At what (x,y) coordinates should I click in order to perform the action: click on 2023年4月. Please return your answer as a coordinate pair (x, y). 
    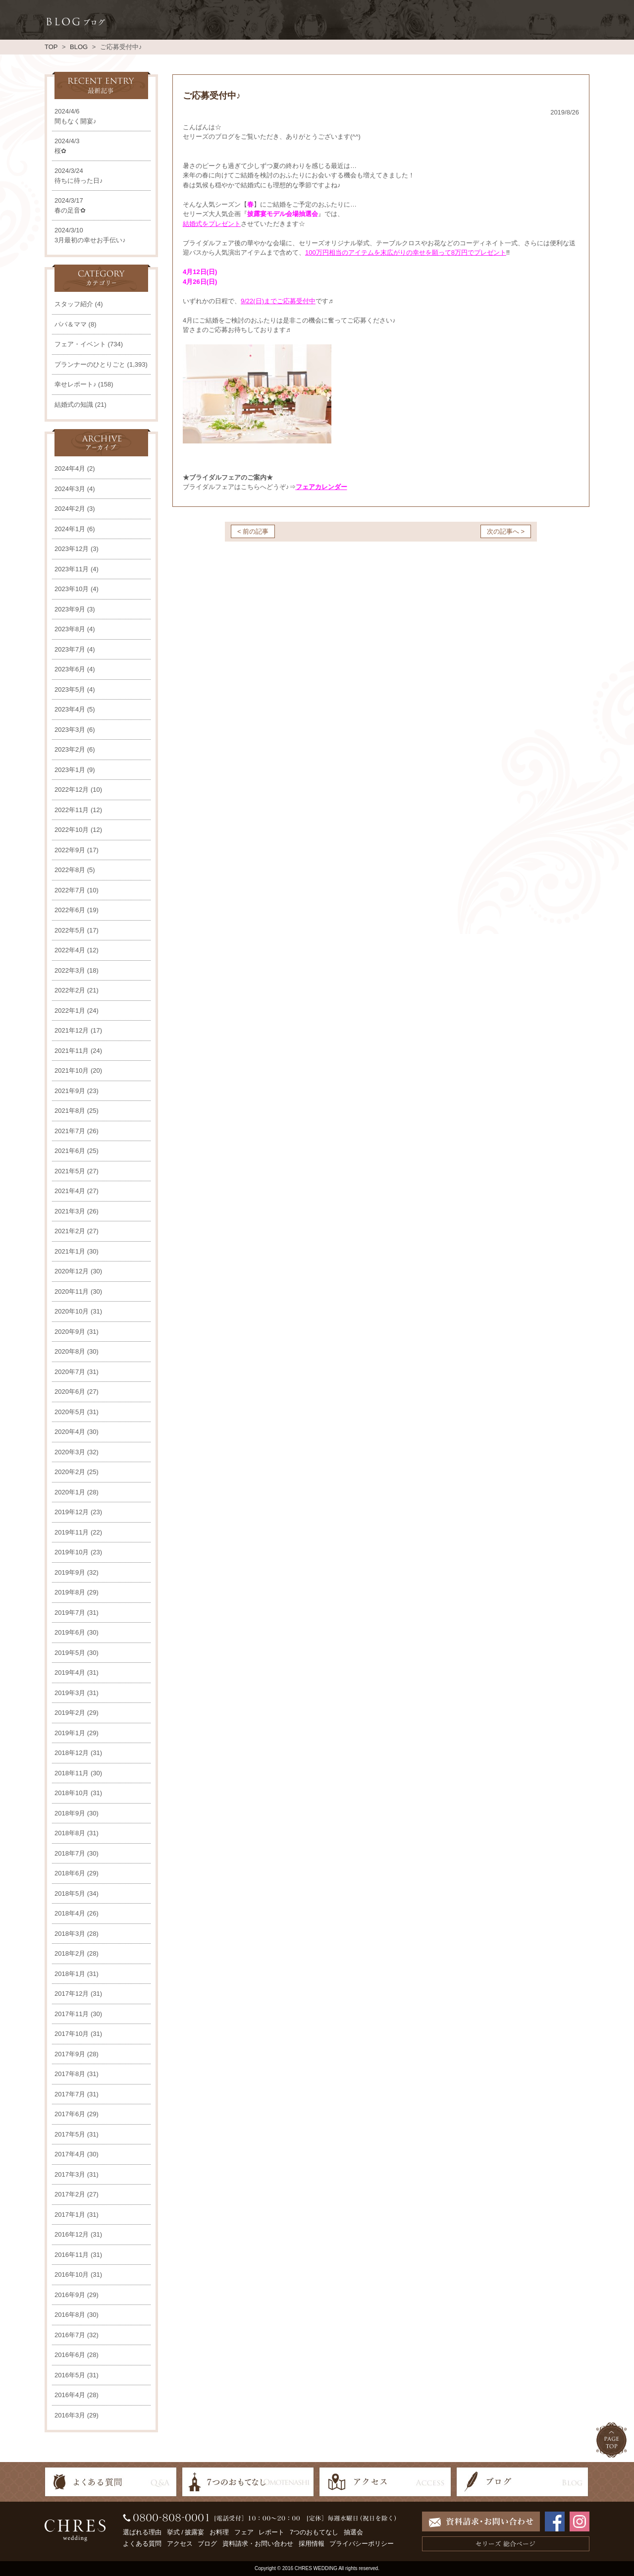
    Looking at the image, I should click on (69, 709).